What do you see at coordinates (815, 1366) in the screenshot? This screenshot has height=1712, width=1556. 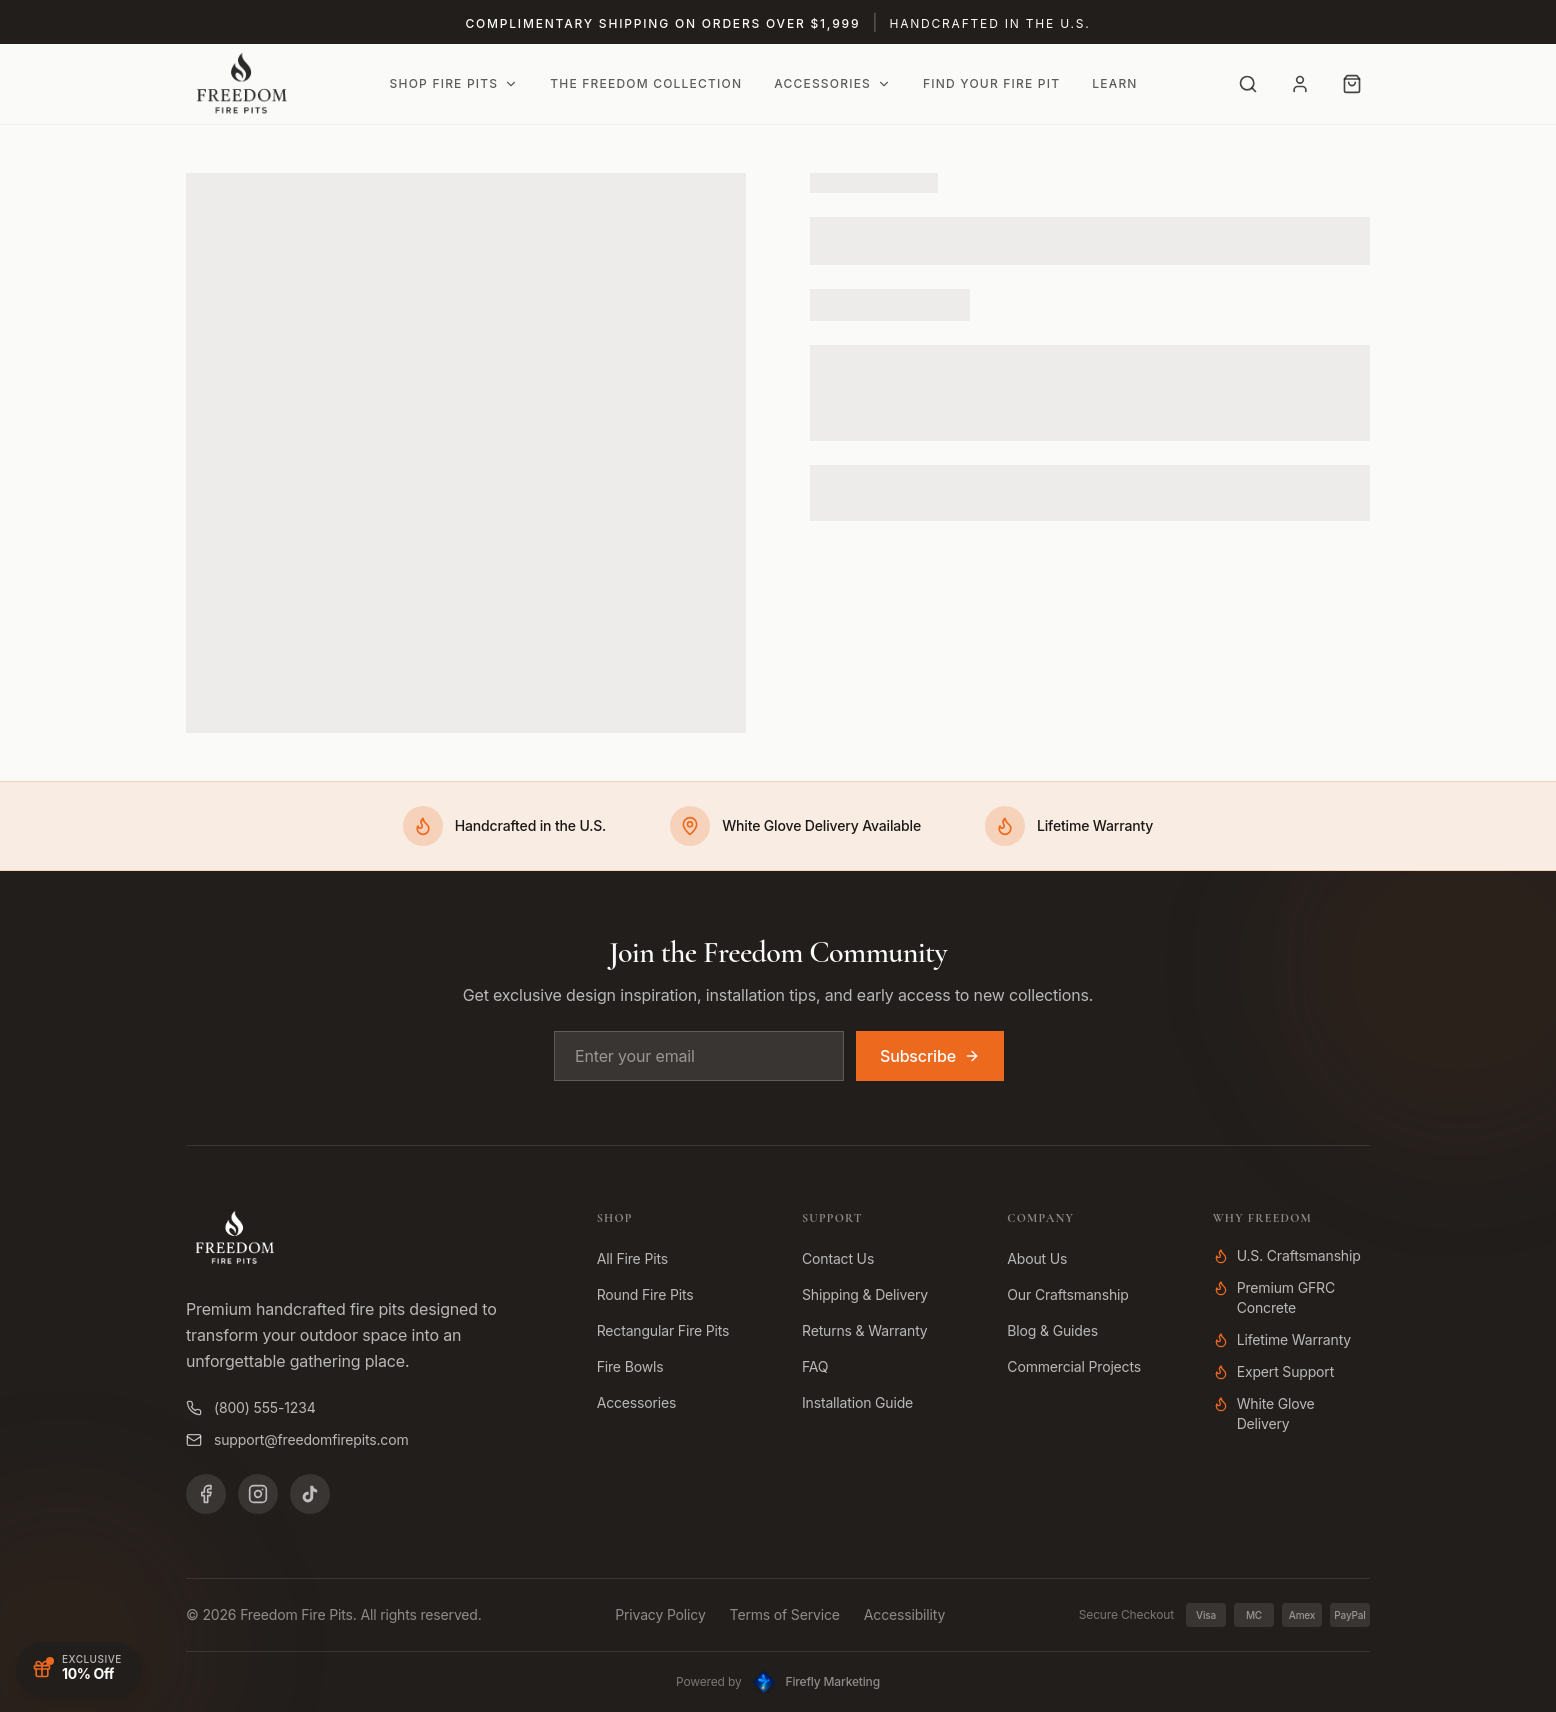 I see `FAQ` at bounding box center [815, 1366].